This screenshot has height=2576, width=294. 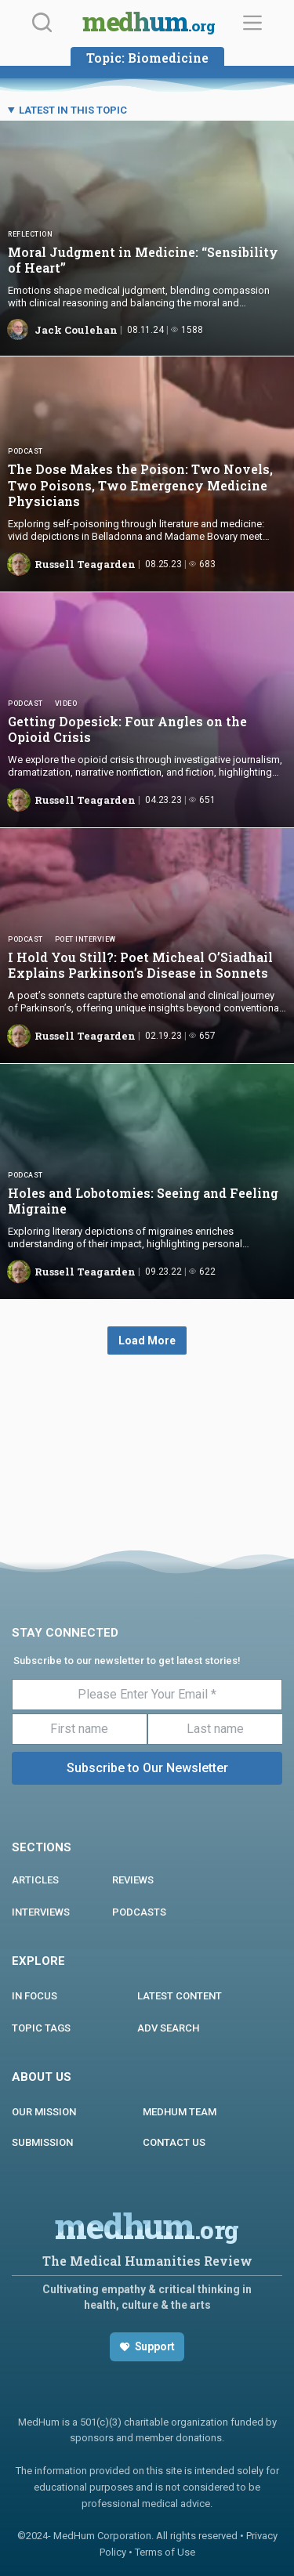 What do you see at coordinates (147, 1694) in the screenshot?
I see `[Please Enter Your Email *]` at bounding box center [147, 1694].